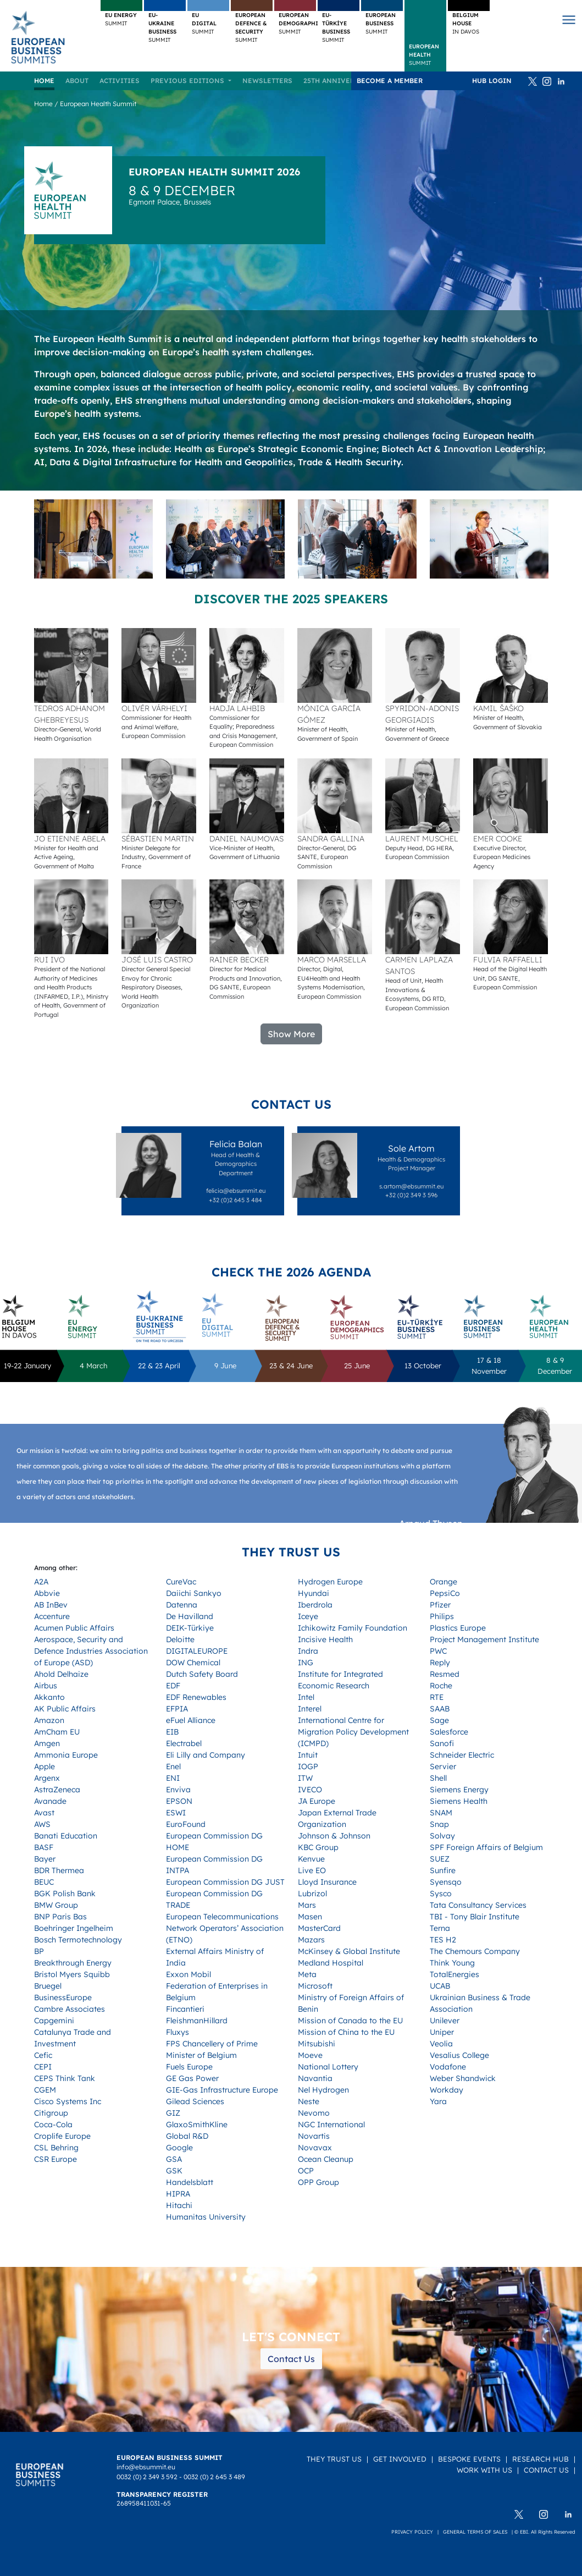 This screenshot has width=582, height=2576. What do you see at coordinates (445, 1593) in the screenshot?
I see `PepsiCo` at bounding box center [445, 1593].